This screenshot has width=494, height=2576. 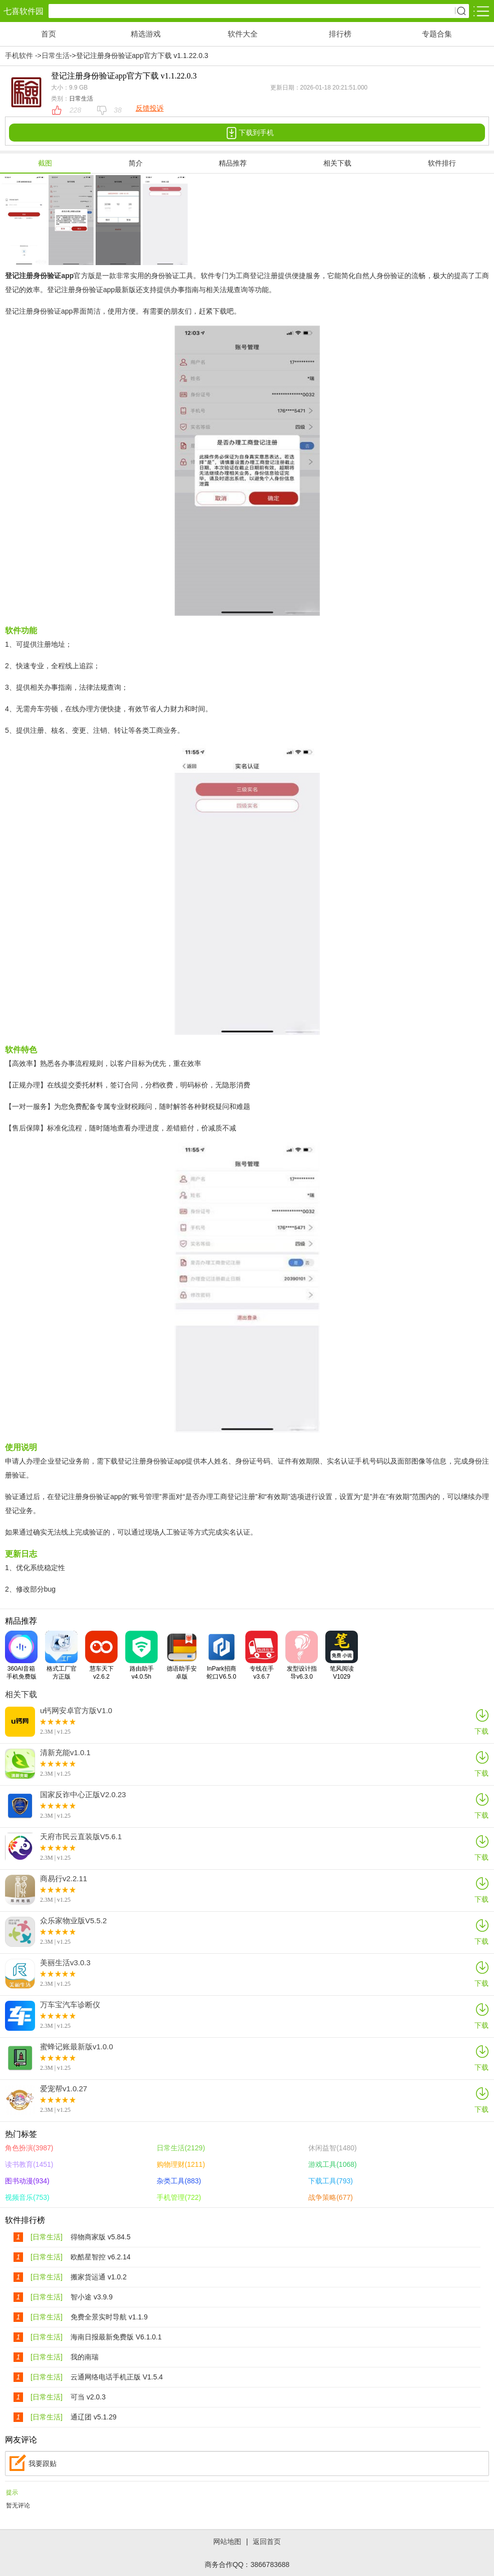 What do you see at coordinates (267, 2541) in the screenshot?
I see `返回首页` at bounding box center [267, 2541].